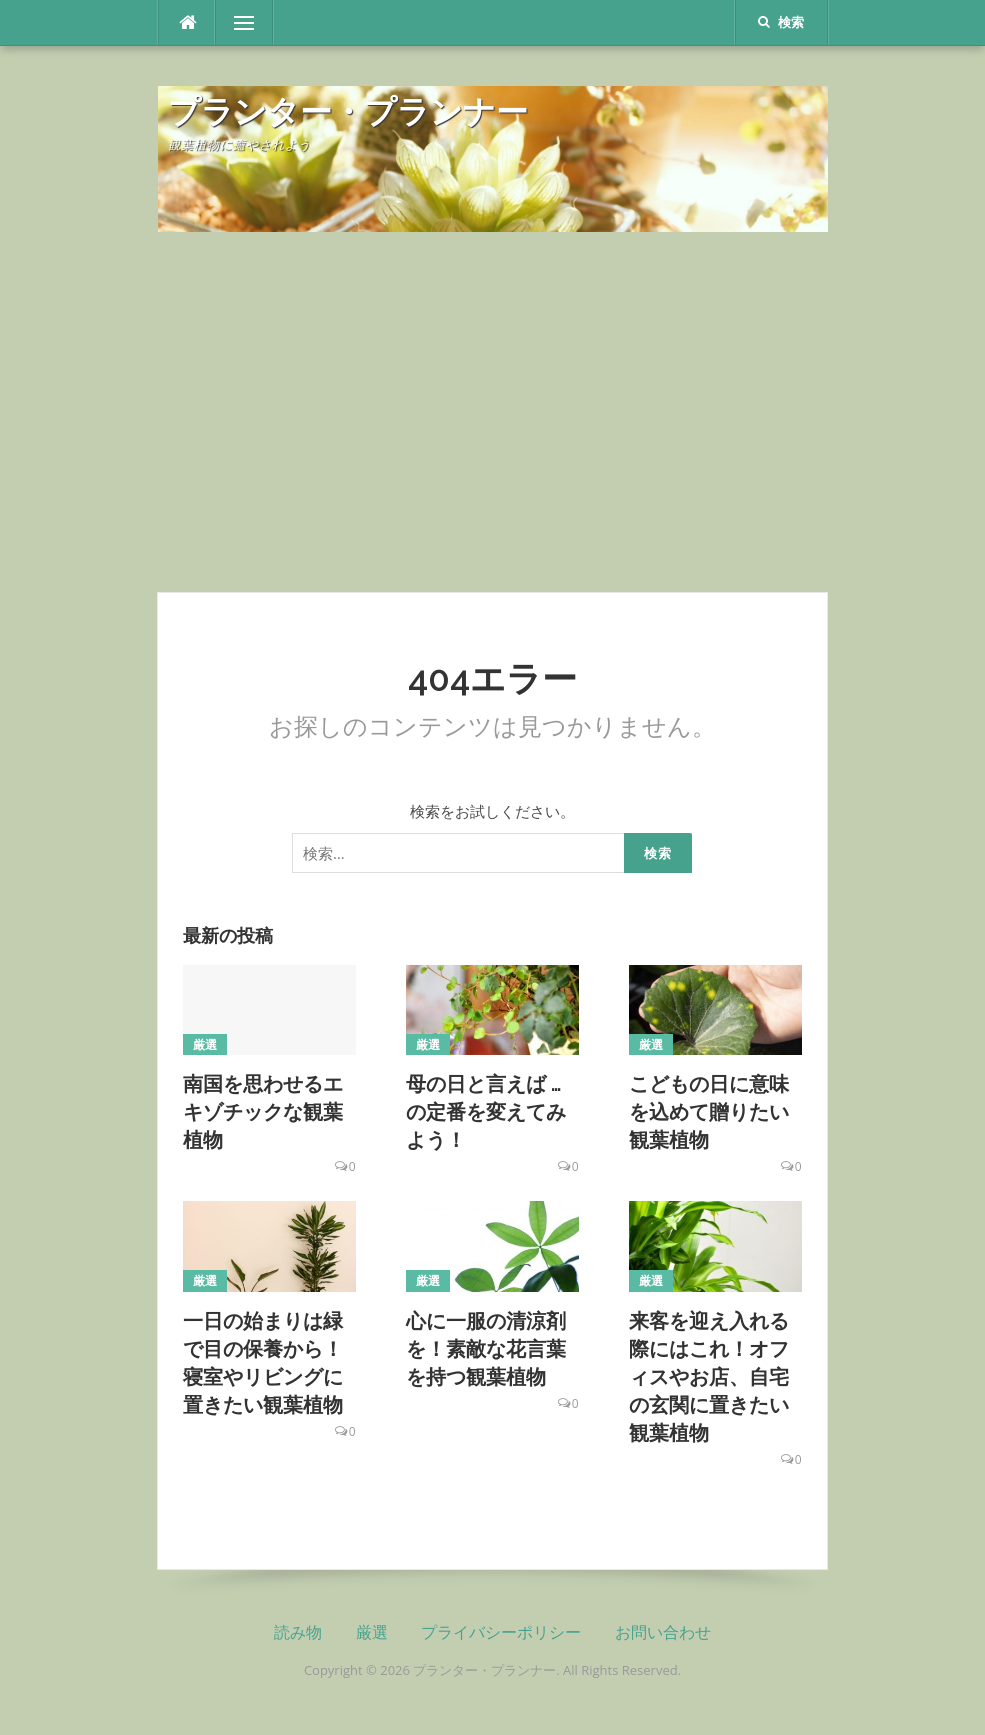  What do you see at coordinates (348, 111) in the screenshot?
I see `プランター・プランナー` at bounding box center [348, 111].